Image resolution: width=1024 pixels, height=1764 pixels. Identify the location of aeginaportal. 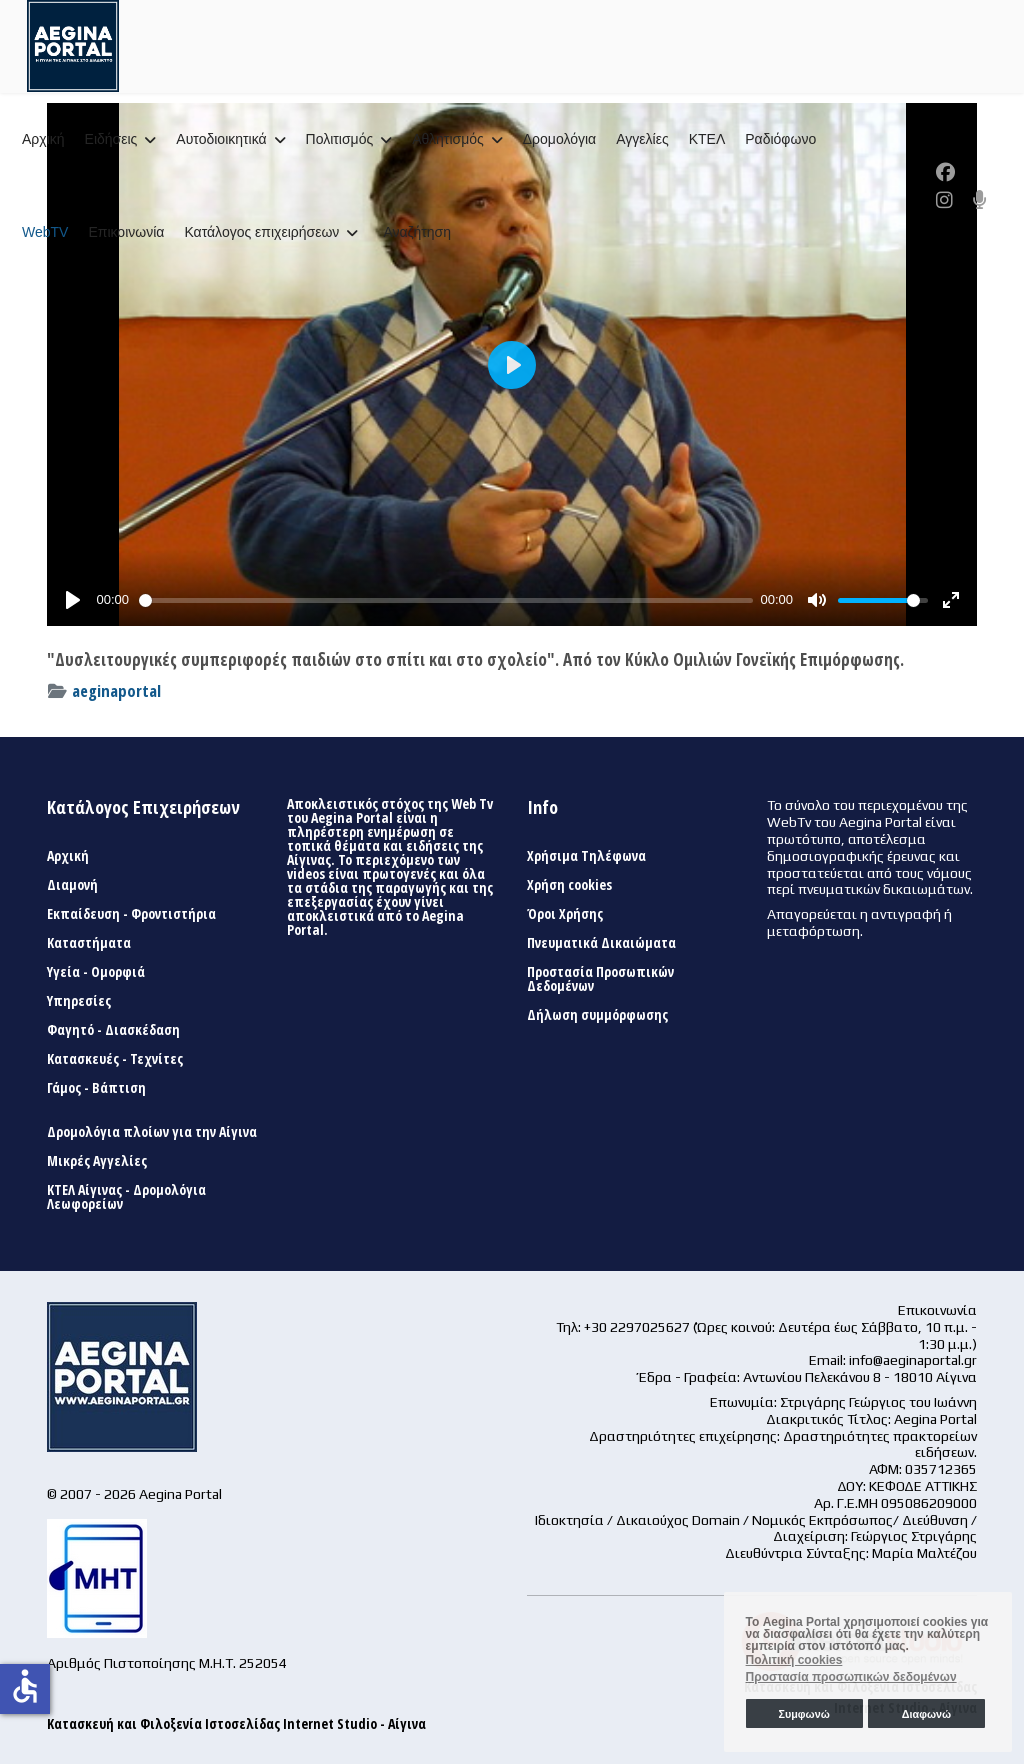
(116, 690).